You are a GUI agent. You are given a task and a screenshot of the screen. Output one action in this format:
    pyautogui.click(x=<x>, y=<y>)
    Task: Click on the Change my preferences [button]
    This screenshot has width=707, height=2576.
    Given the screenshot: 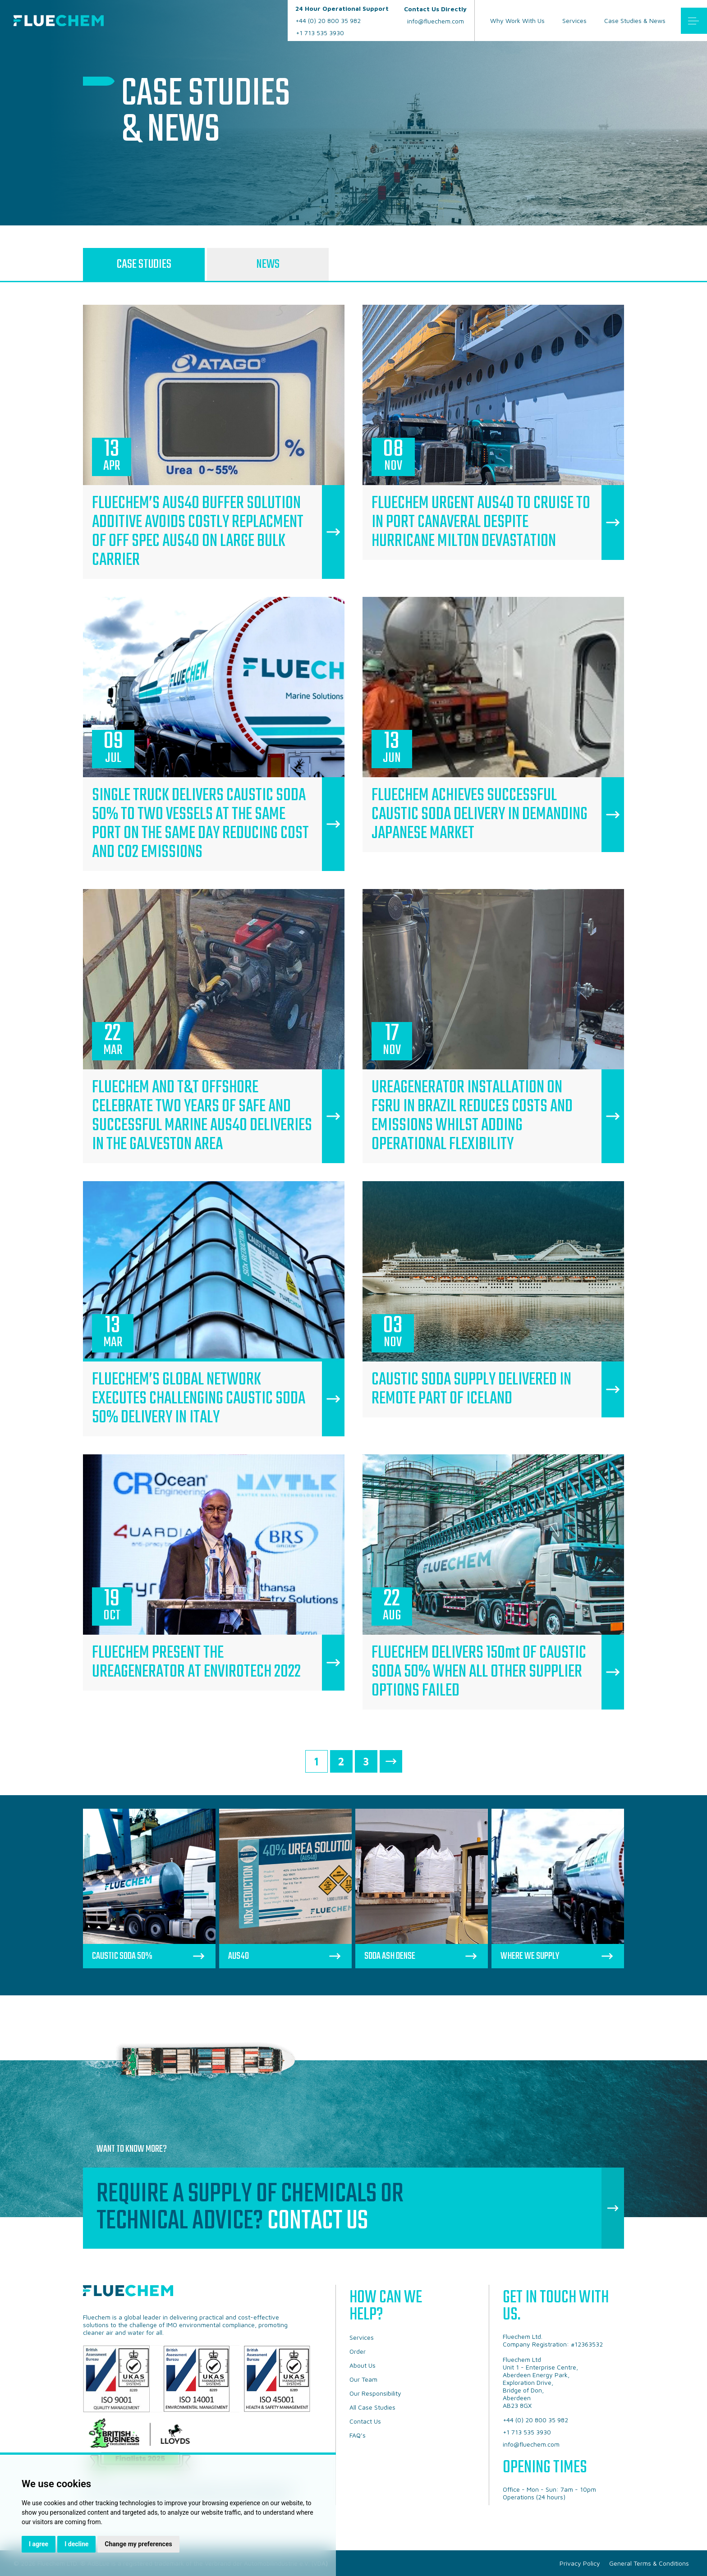 What is the action you would take?
    pyautogui.click(x=138, y=2544)
    